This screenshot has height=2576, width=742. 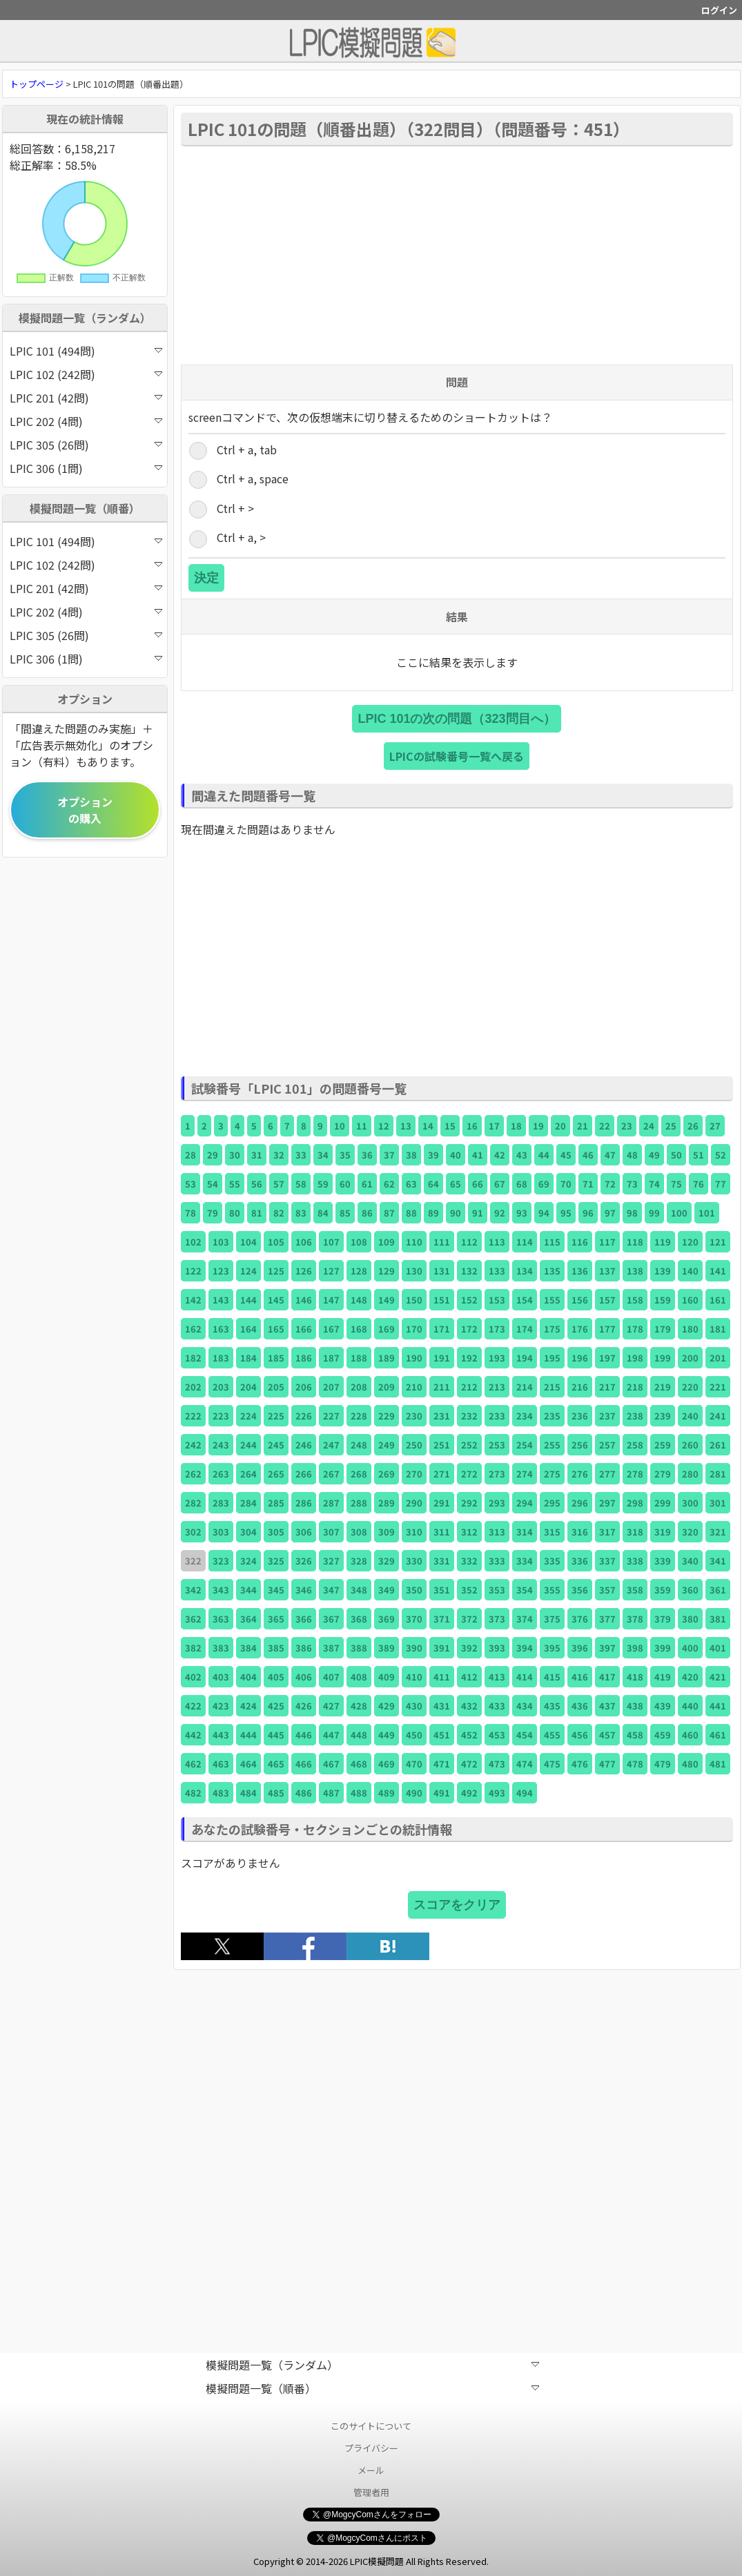 What do you see at coordinates (359, 1589) in the screenshot?
I see `348` at bounding box center [359, 1589].